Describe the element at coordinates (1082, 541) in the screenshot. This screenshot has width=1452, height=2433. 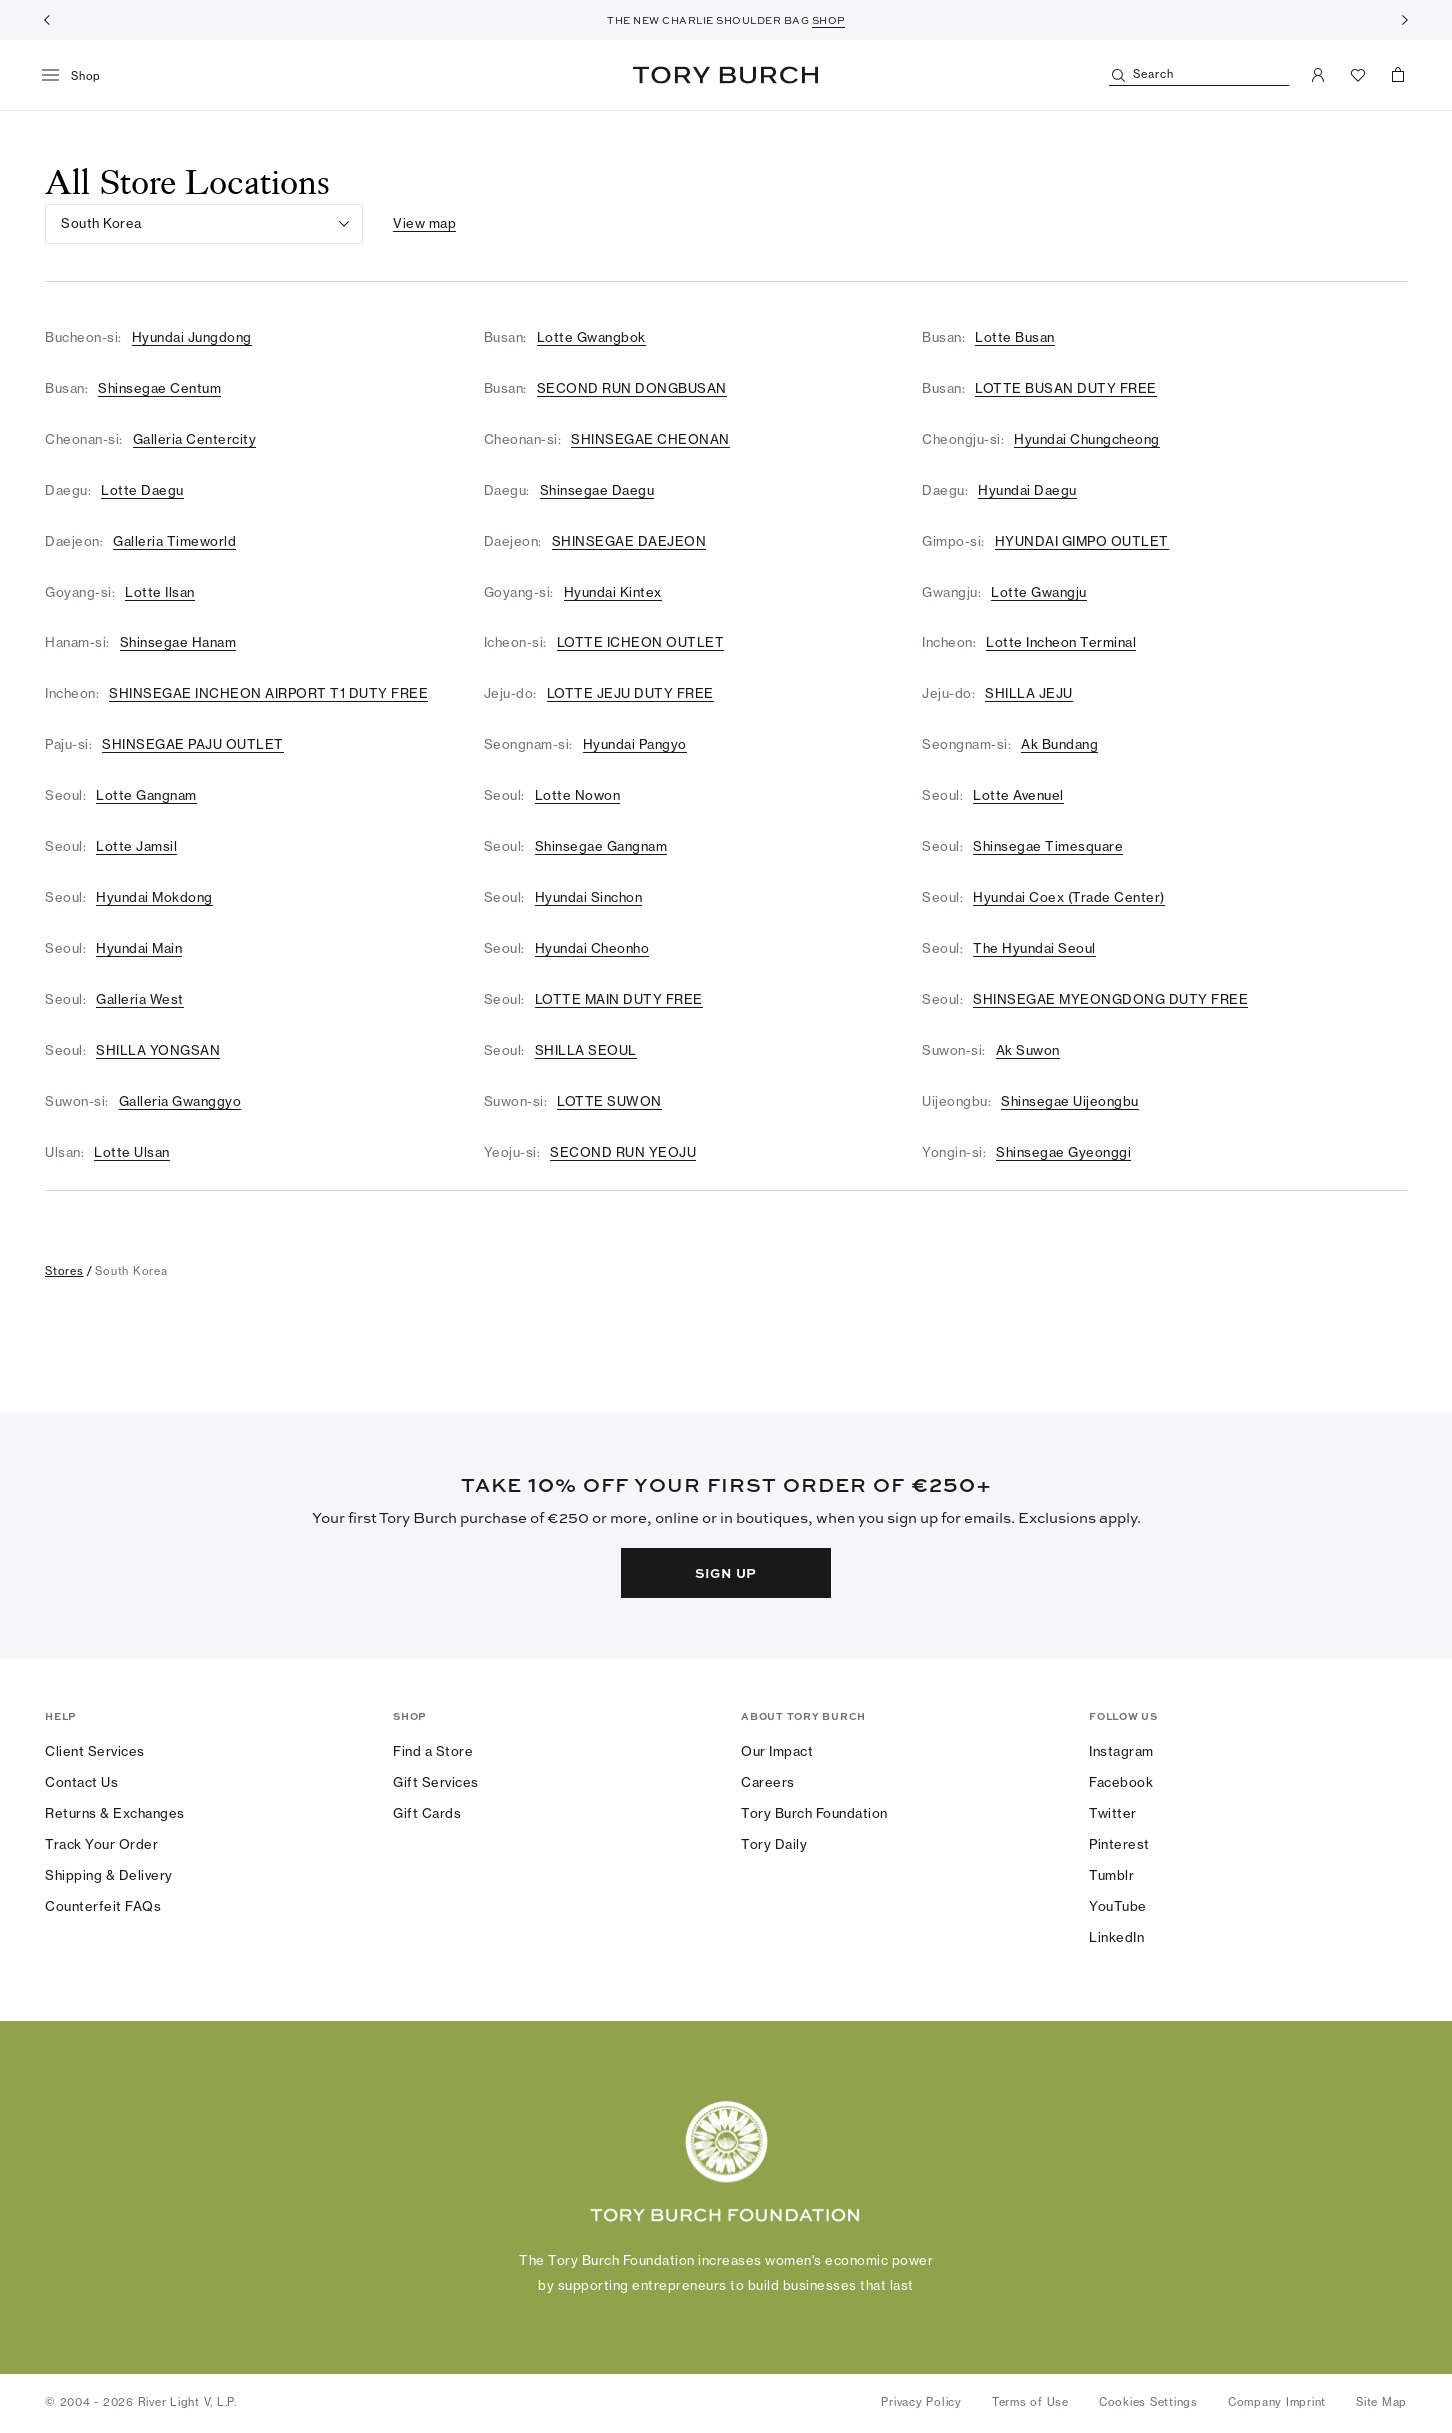
I see `HYUNDAI GIMPO OUTLET` at that location.